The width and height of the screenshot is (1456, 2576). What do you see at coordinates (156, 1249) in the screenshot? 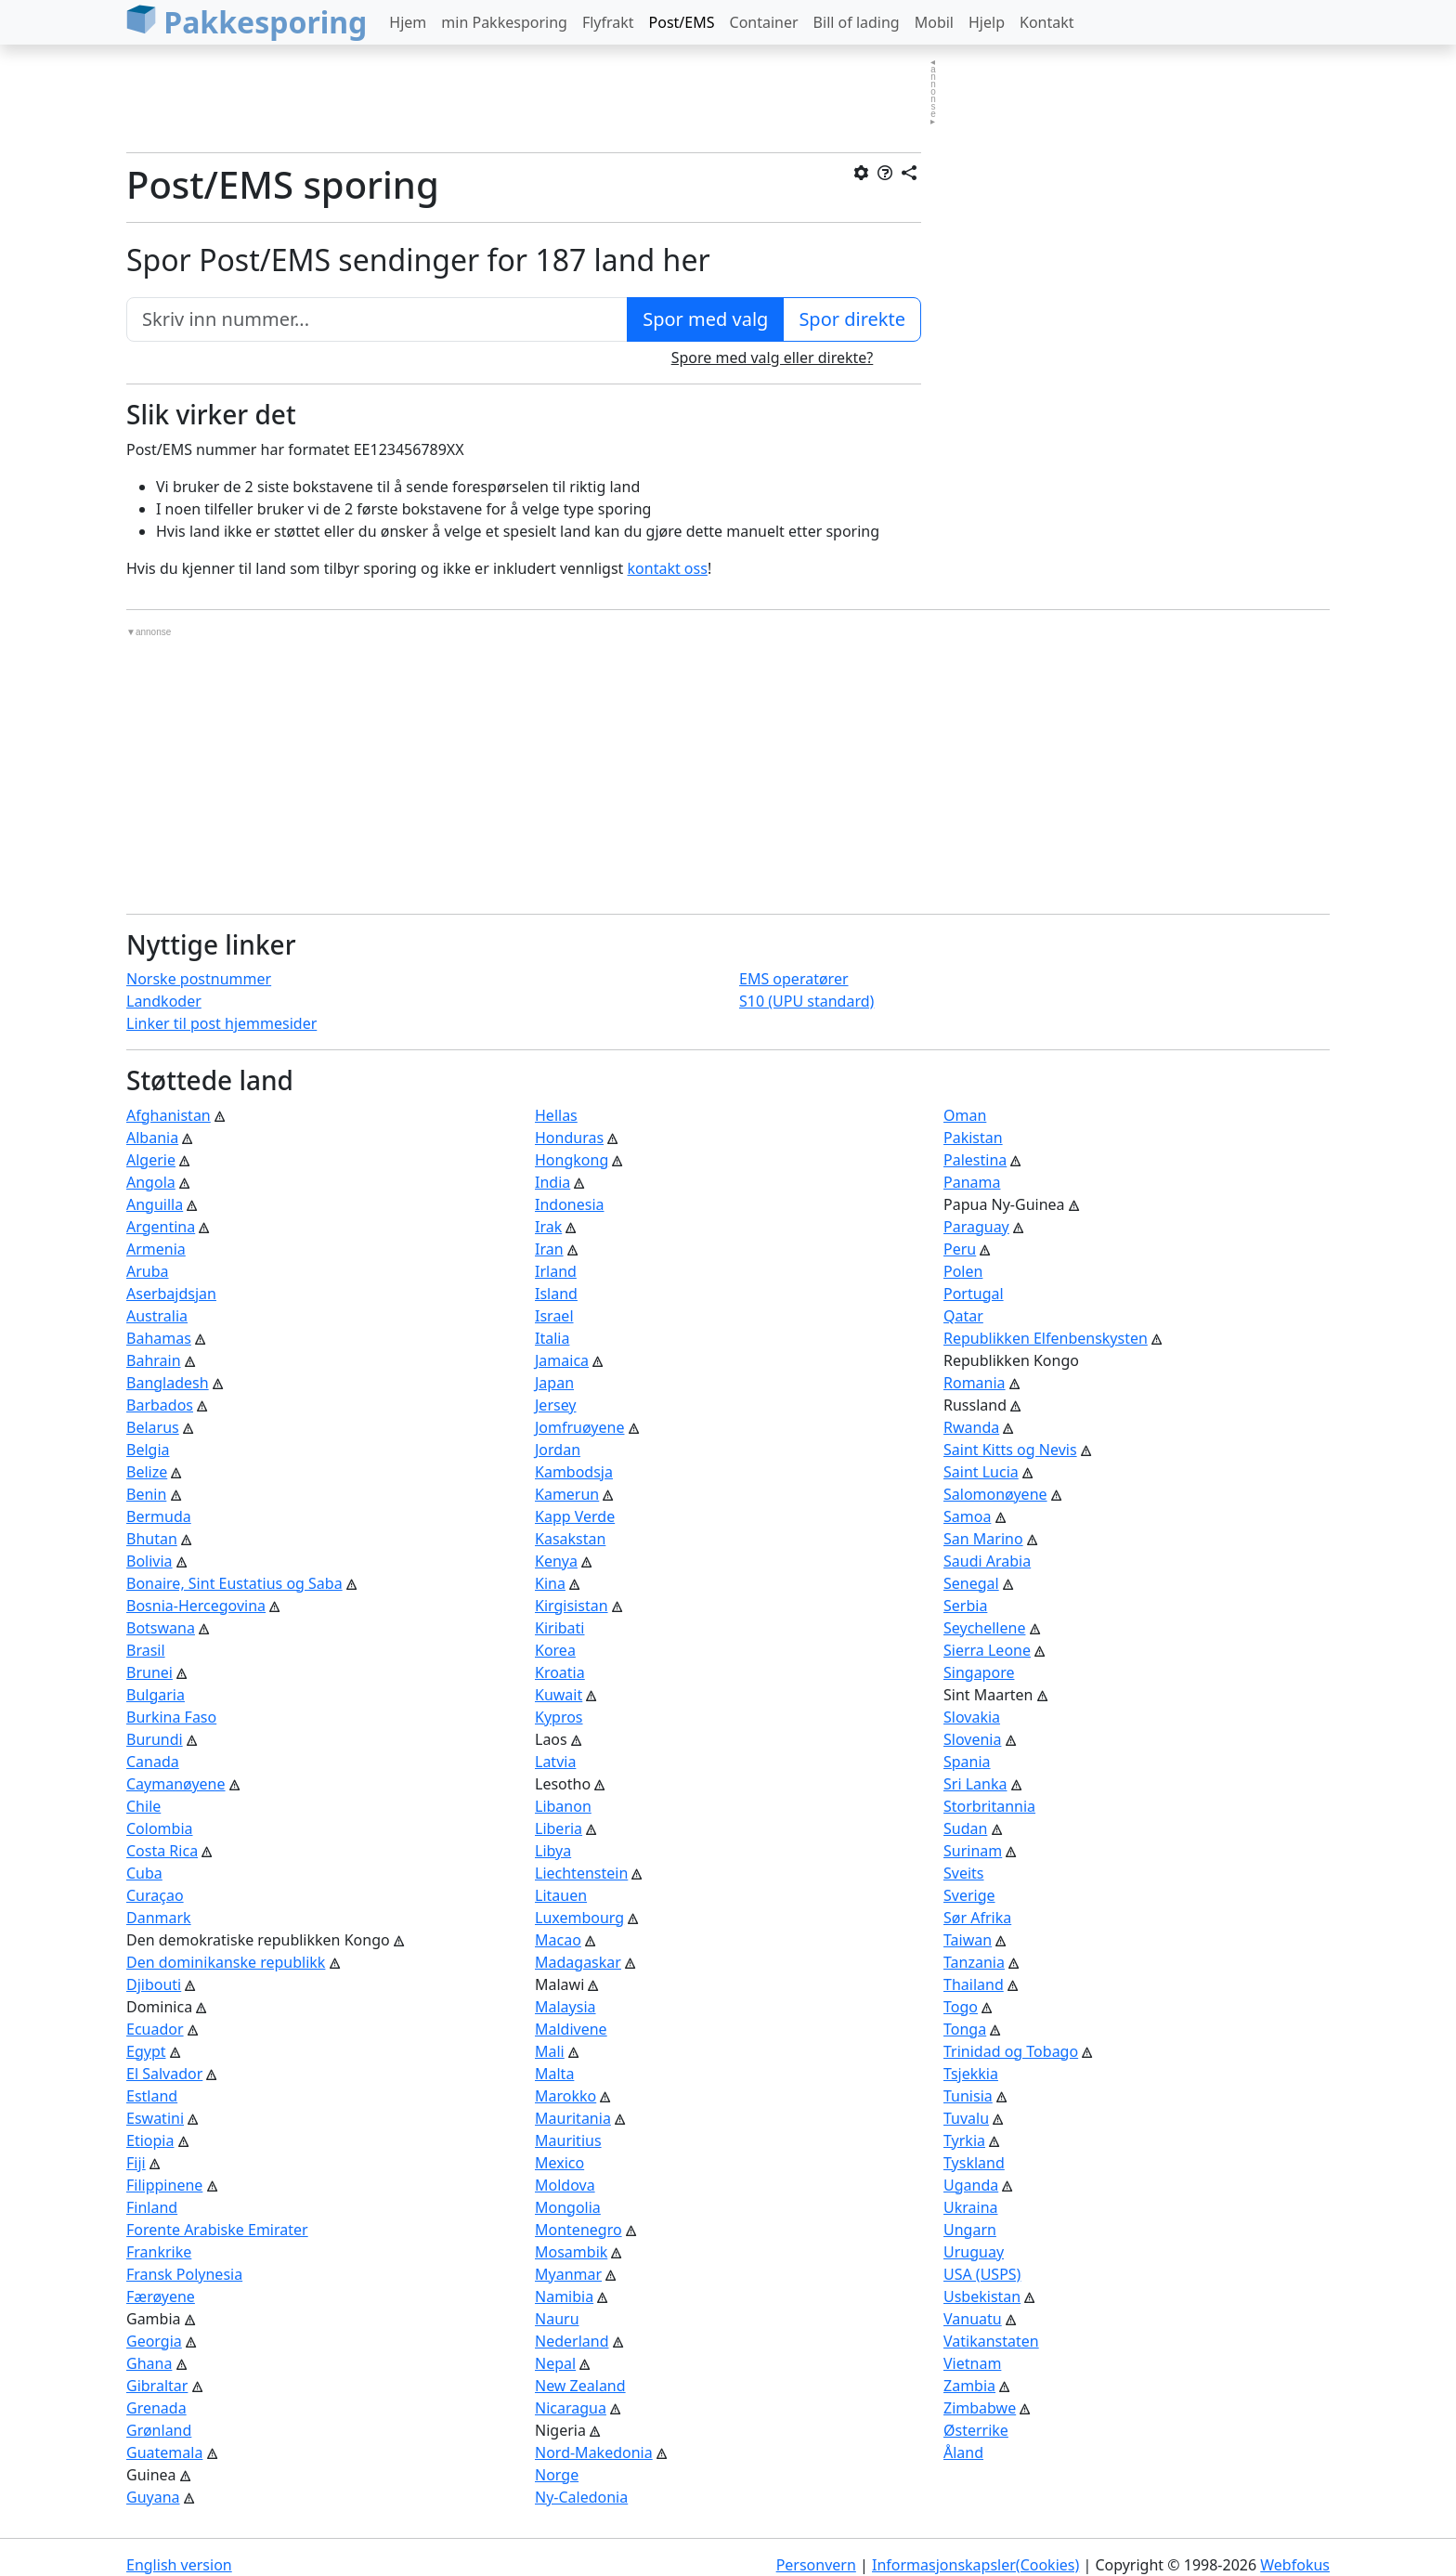
I see `Armenia` at bounding box center [156, 1249].